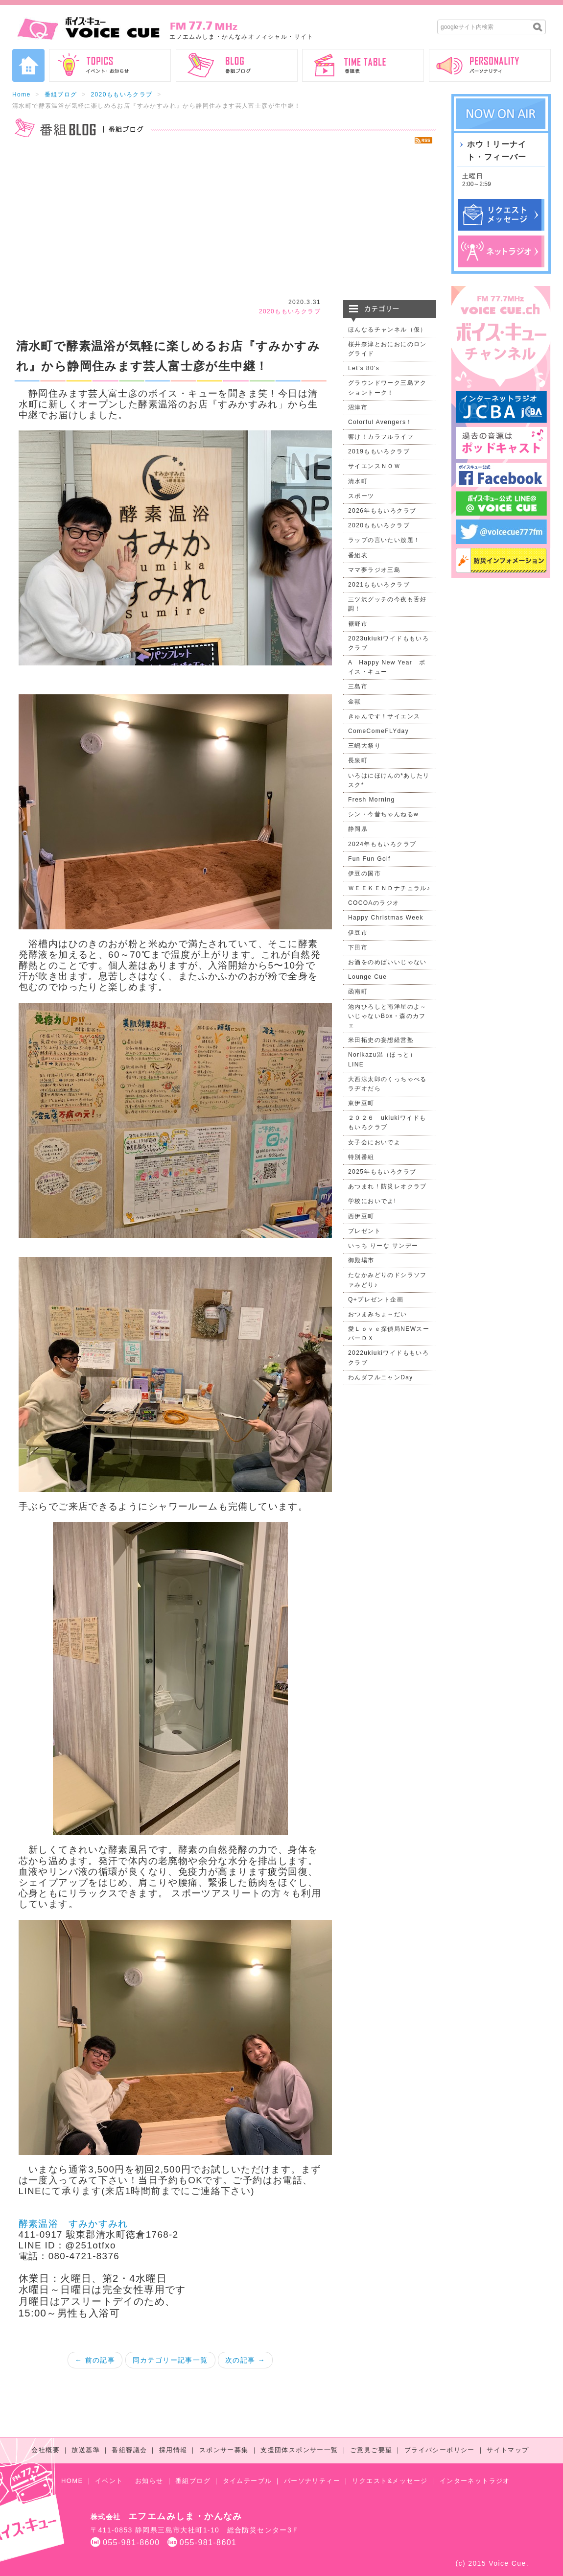 The height and width of the screenshot is (2576, 563). I want to click on [Advertisement], so click(224, 221).